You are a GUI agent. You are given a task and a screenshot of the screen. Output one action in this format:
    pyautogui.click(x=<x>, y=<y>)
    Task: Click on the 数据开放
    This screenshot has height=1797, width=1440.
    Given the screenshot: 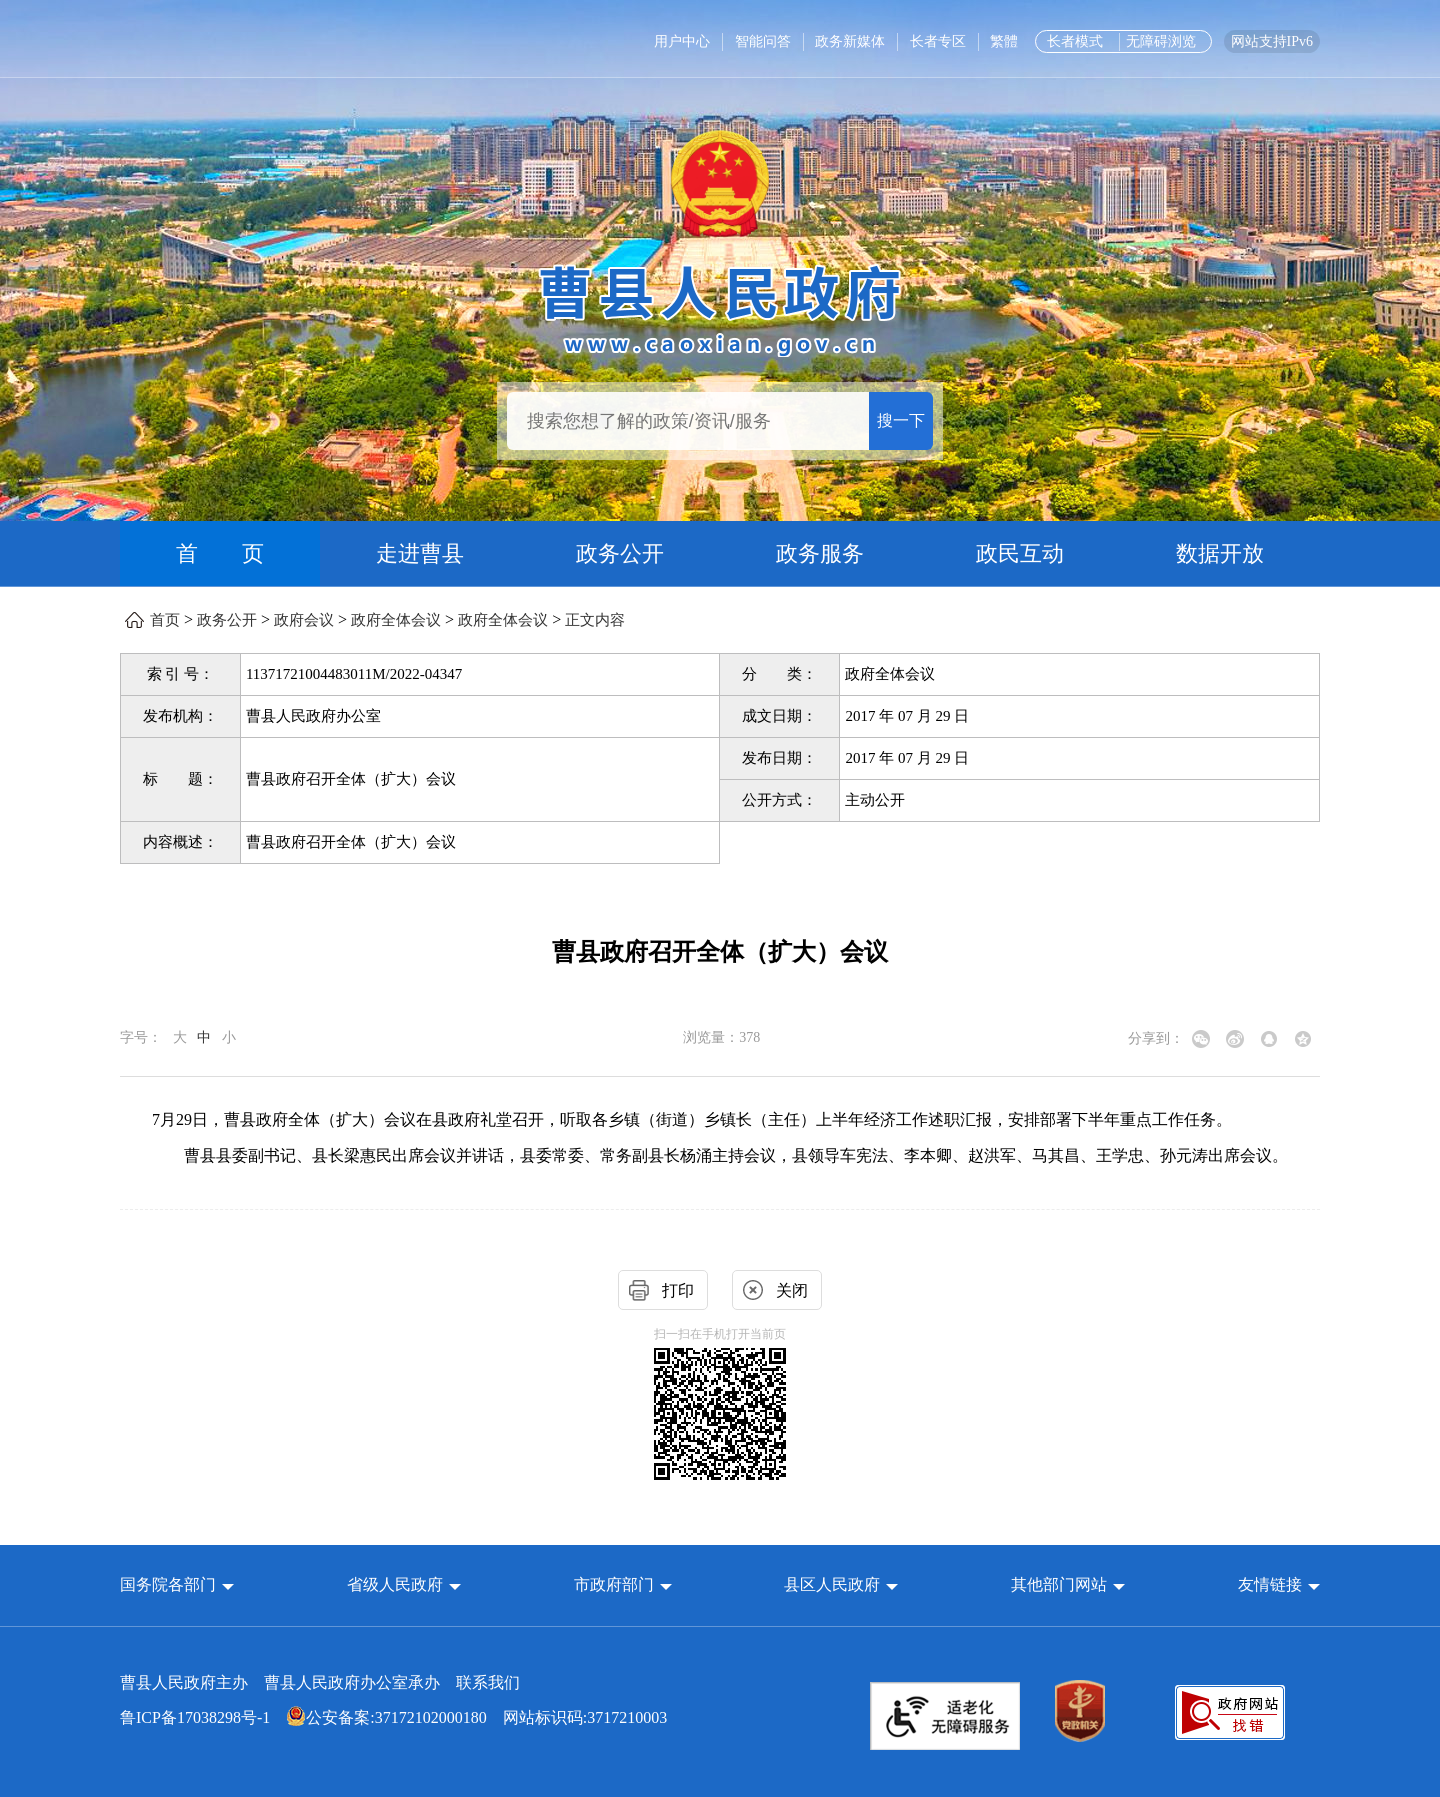 What is the action you would take?
    pyautogui.click(x=1220, y=553)
    